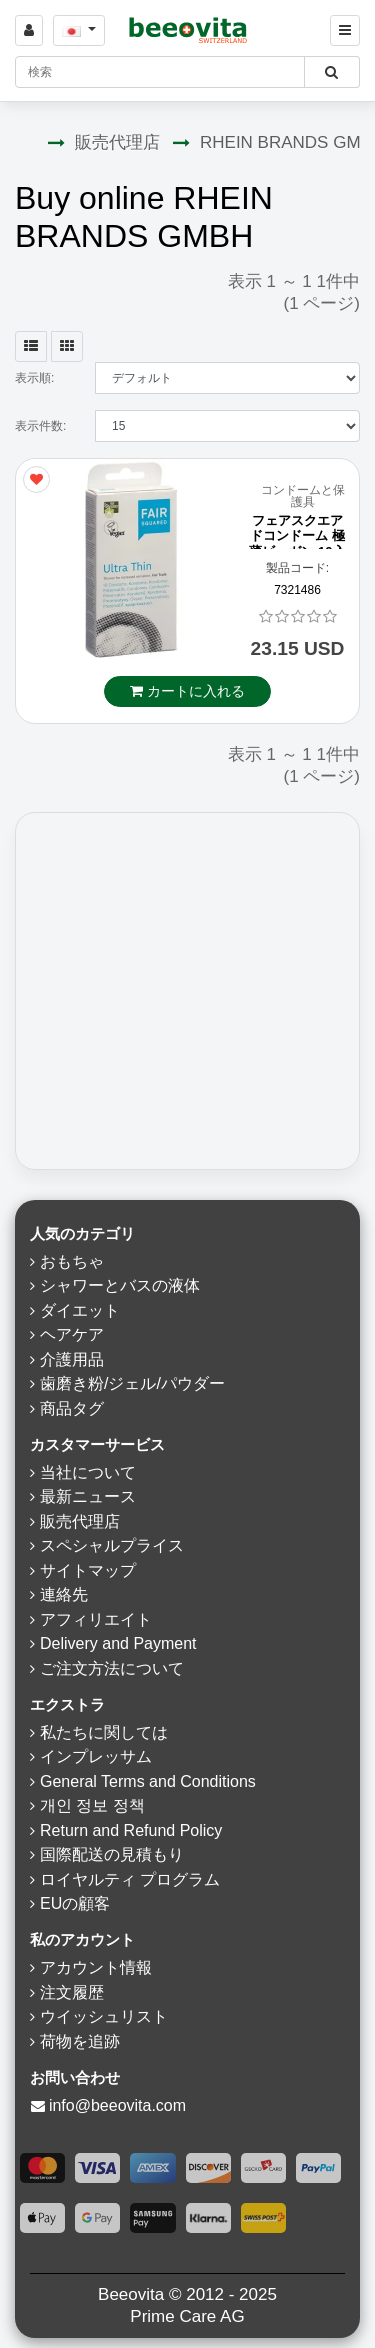 The height and width of the screenshot is (2348, 375). Describe the element at coordinates (112, 1854) in the screenshot. I see `国際配送の見積もり` at that location.